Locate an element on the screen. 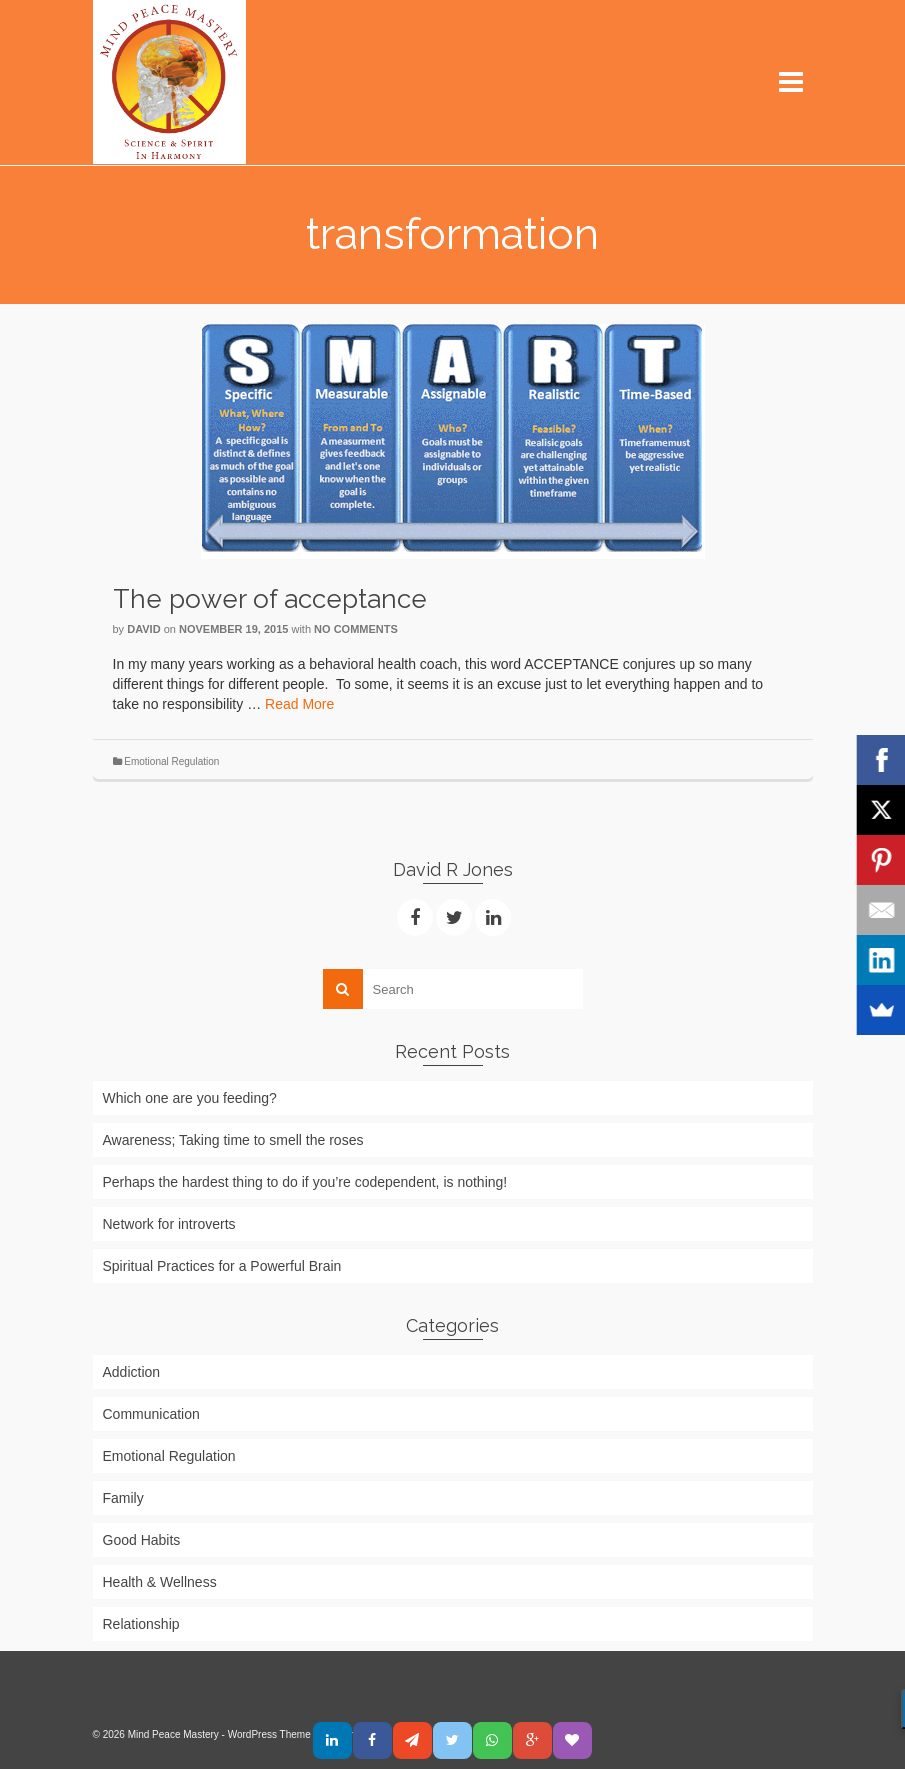 The height and width of the screenshot is (1769, 905). Awareness; Taking time to smell the roses is located at coordinates (233, 1140).